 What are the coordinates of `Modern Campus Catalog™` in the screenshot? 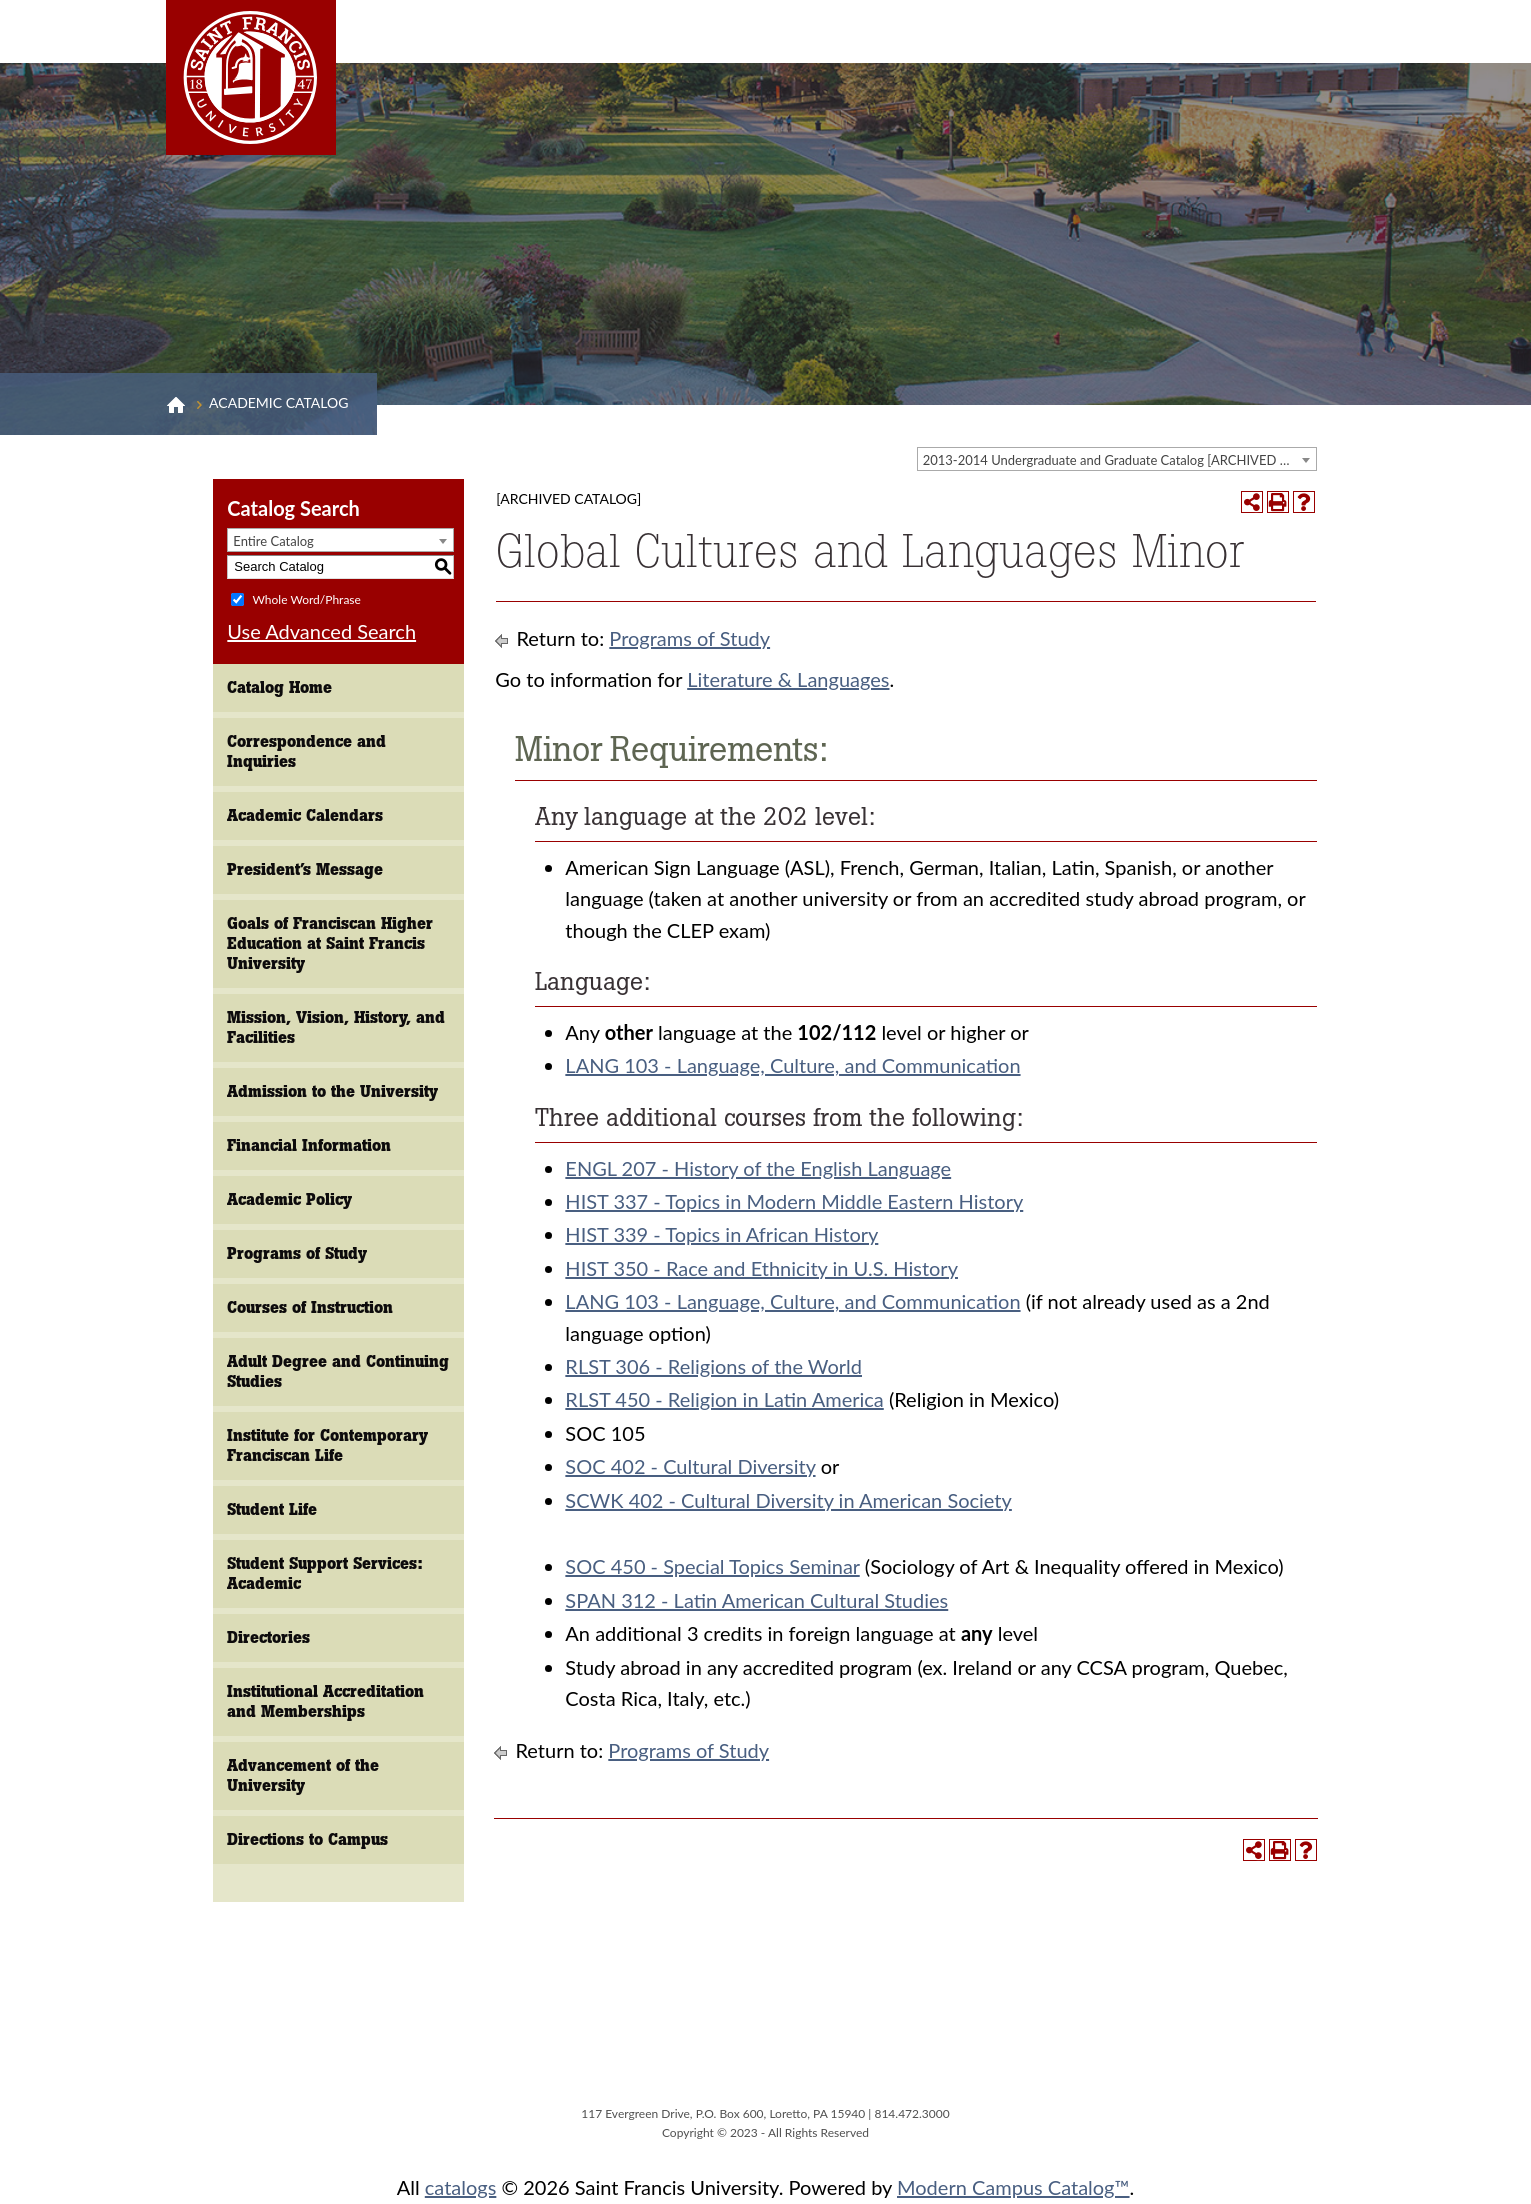 It's located at (1013, 2187).